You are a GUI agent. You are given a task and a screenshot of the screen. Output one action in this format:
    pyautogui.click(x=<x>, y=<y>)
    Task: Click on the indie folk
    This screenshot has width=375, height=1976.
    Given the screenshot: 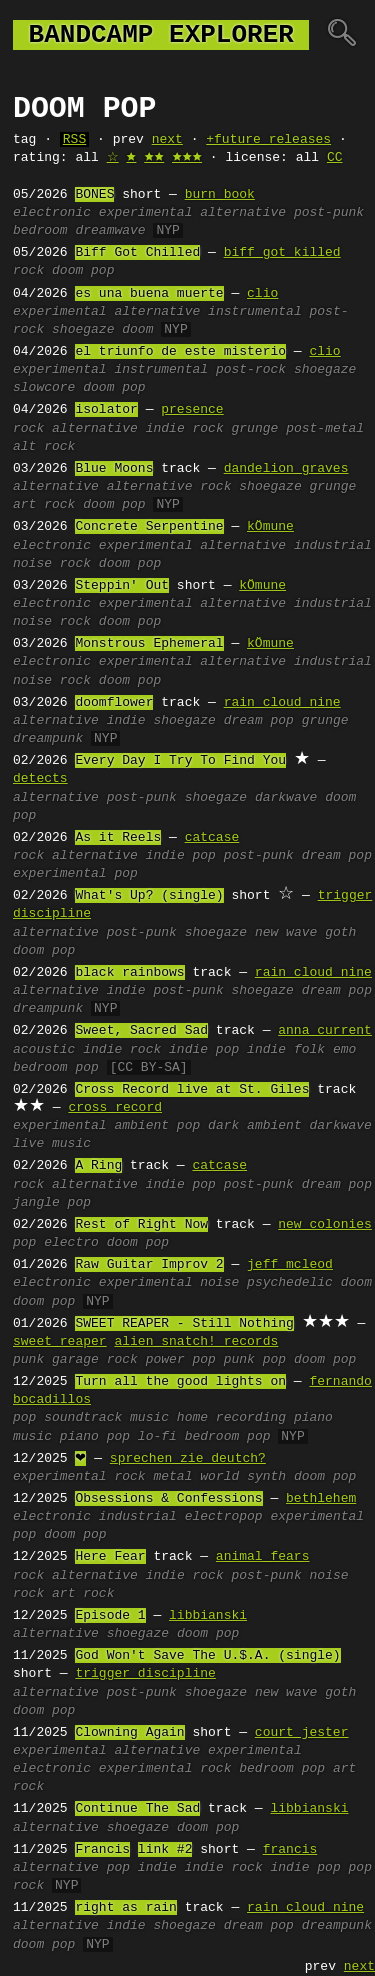 What is the action you would take?
    pyautogui.click(x=286, y=1050)
    